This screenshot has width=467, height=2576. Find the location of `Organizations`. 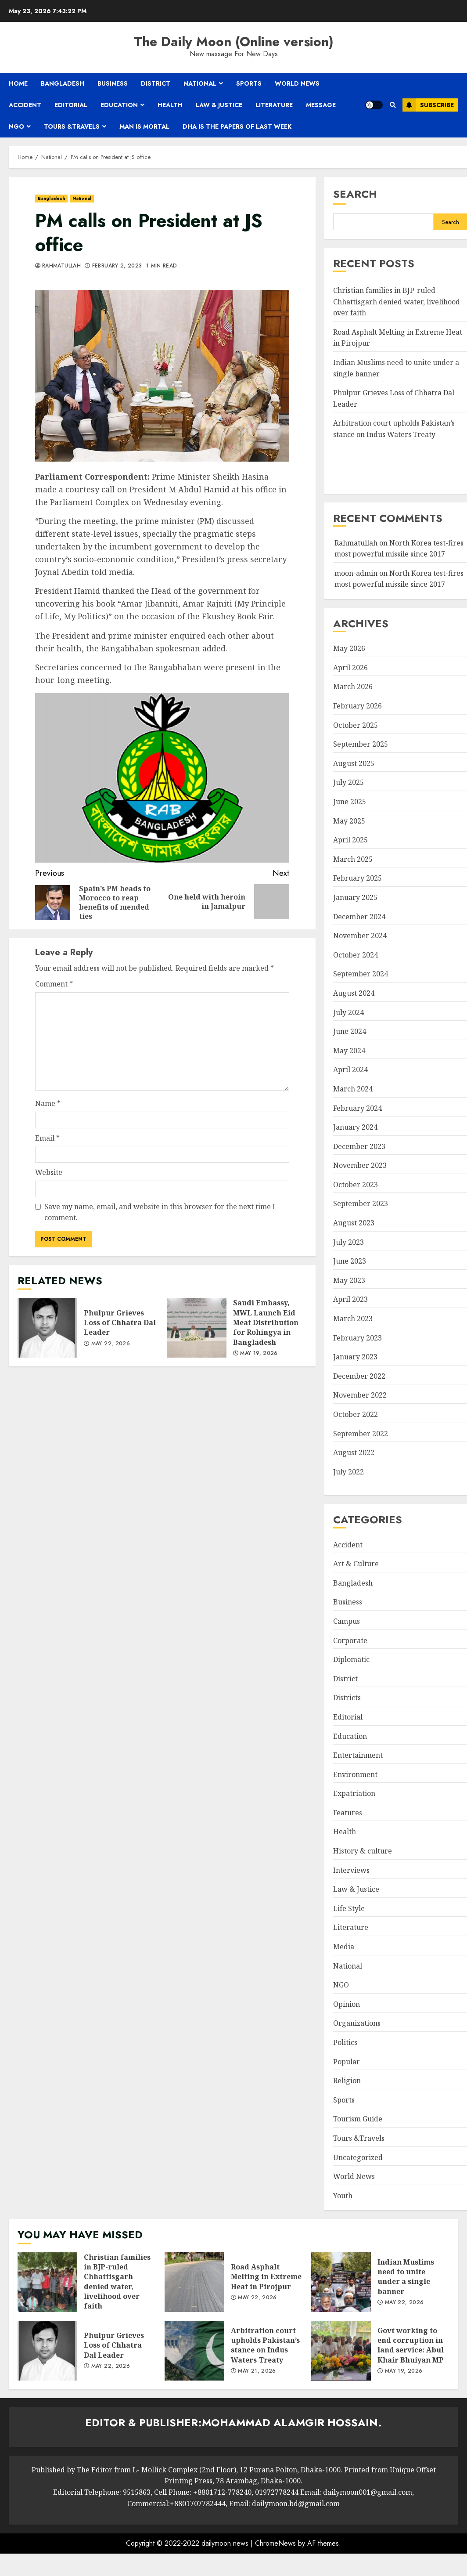

Organizations is located at coordinates (357, 2023).